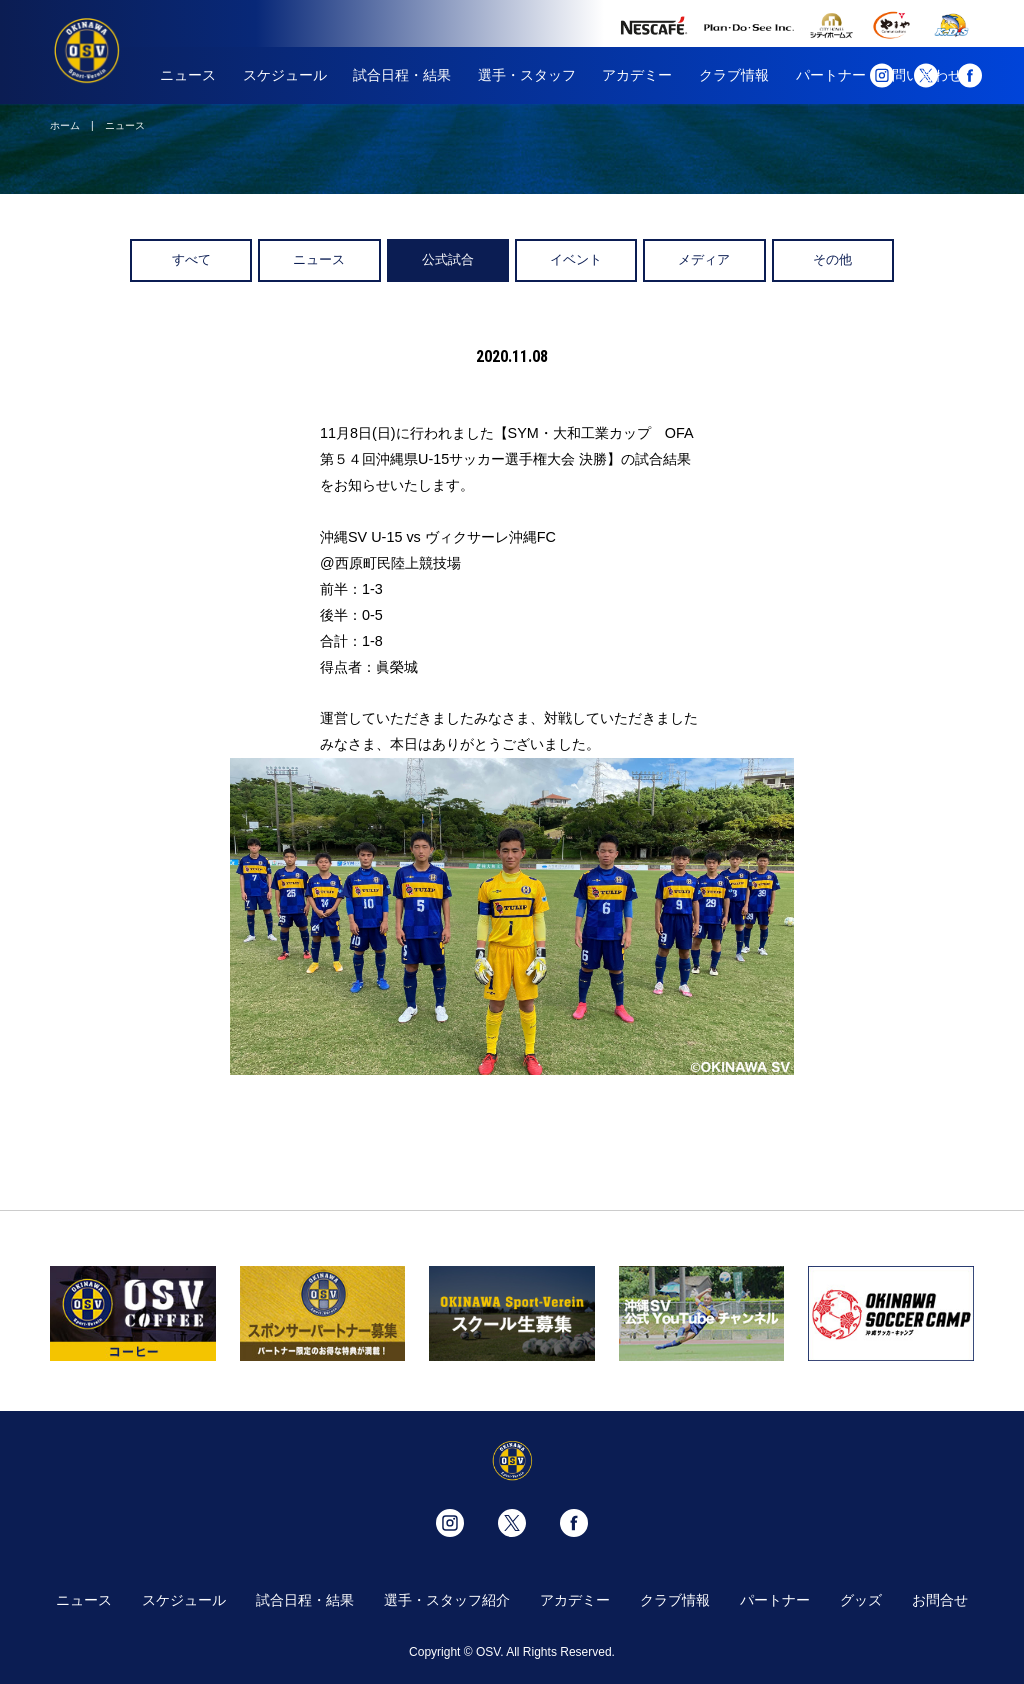  Describe the element at coordinates (831, 75) in the screenshot. I see `パートナー` at that location.